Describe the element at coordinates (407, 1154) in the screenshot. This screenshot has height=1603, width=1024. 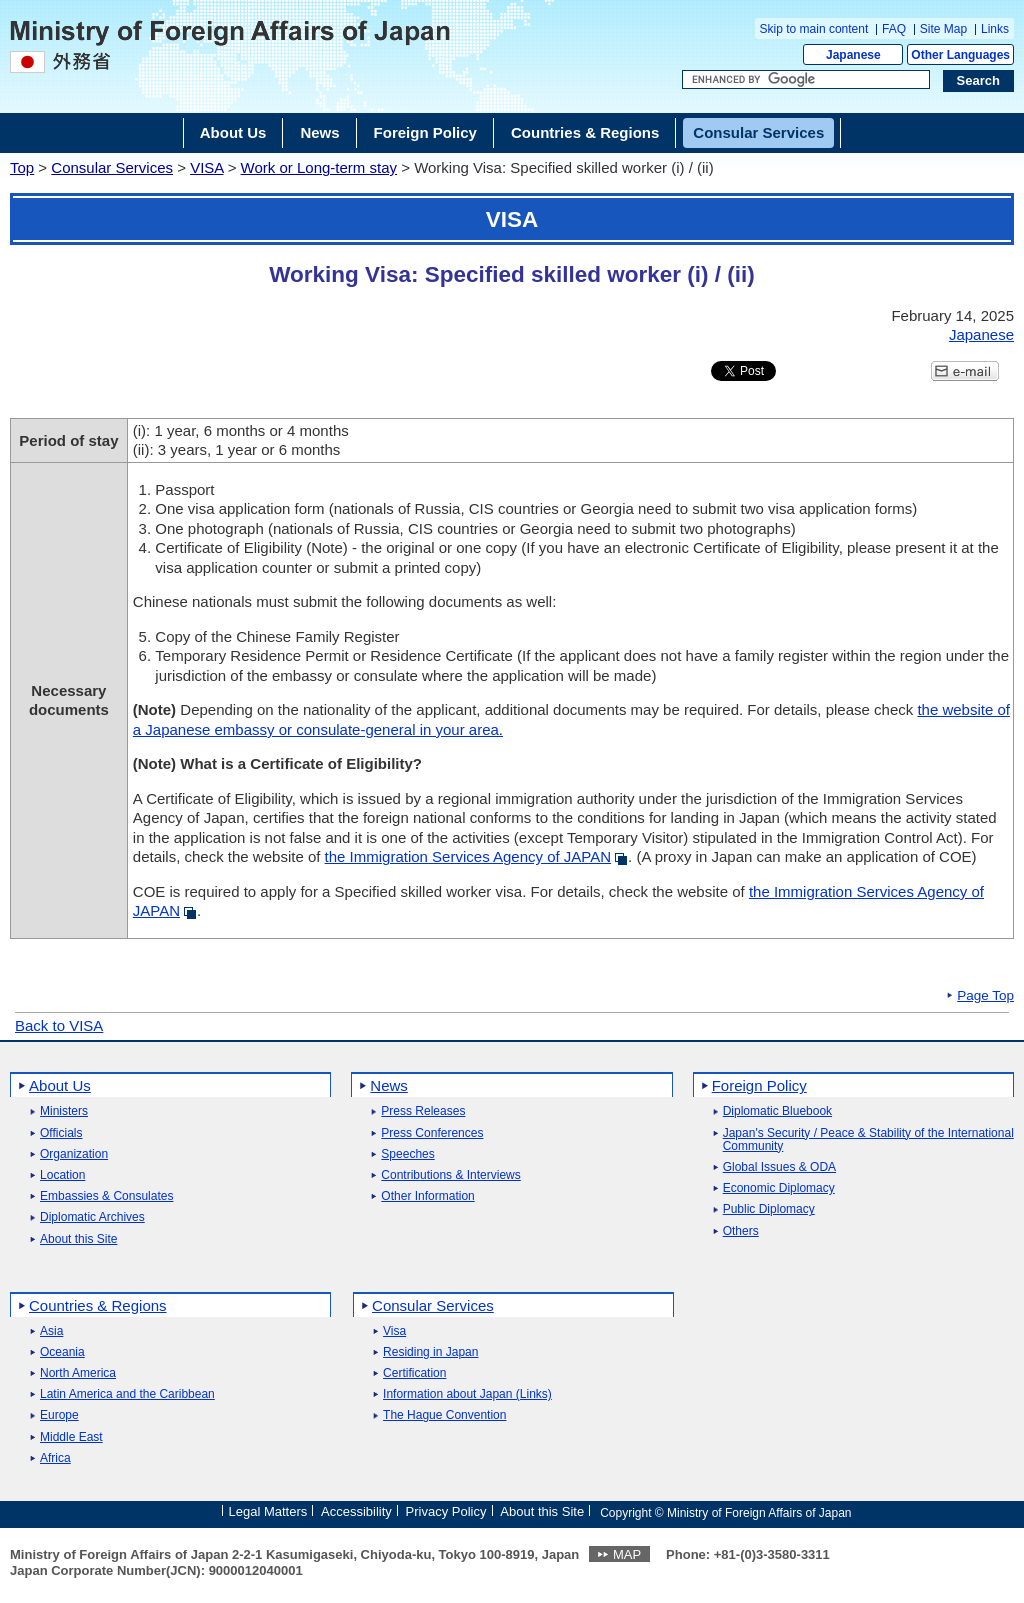
I see `Speeches` at that location.